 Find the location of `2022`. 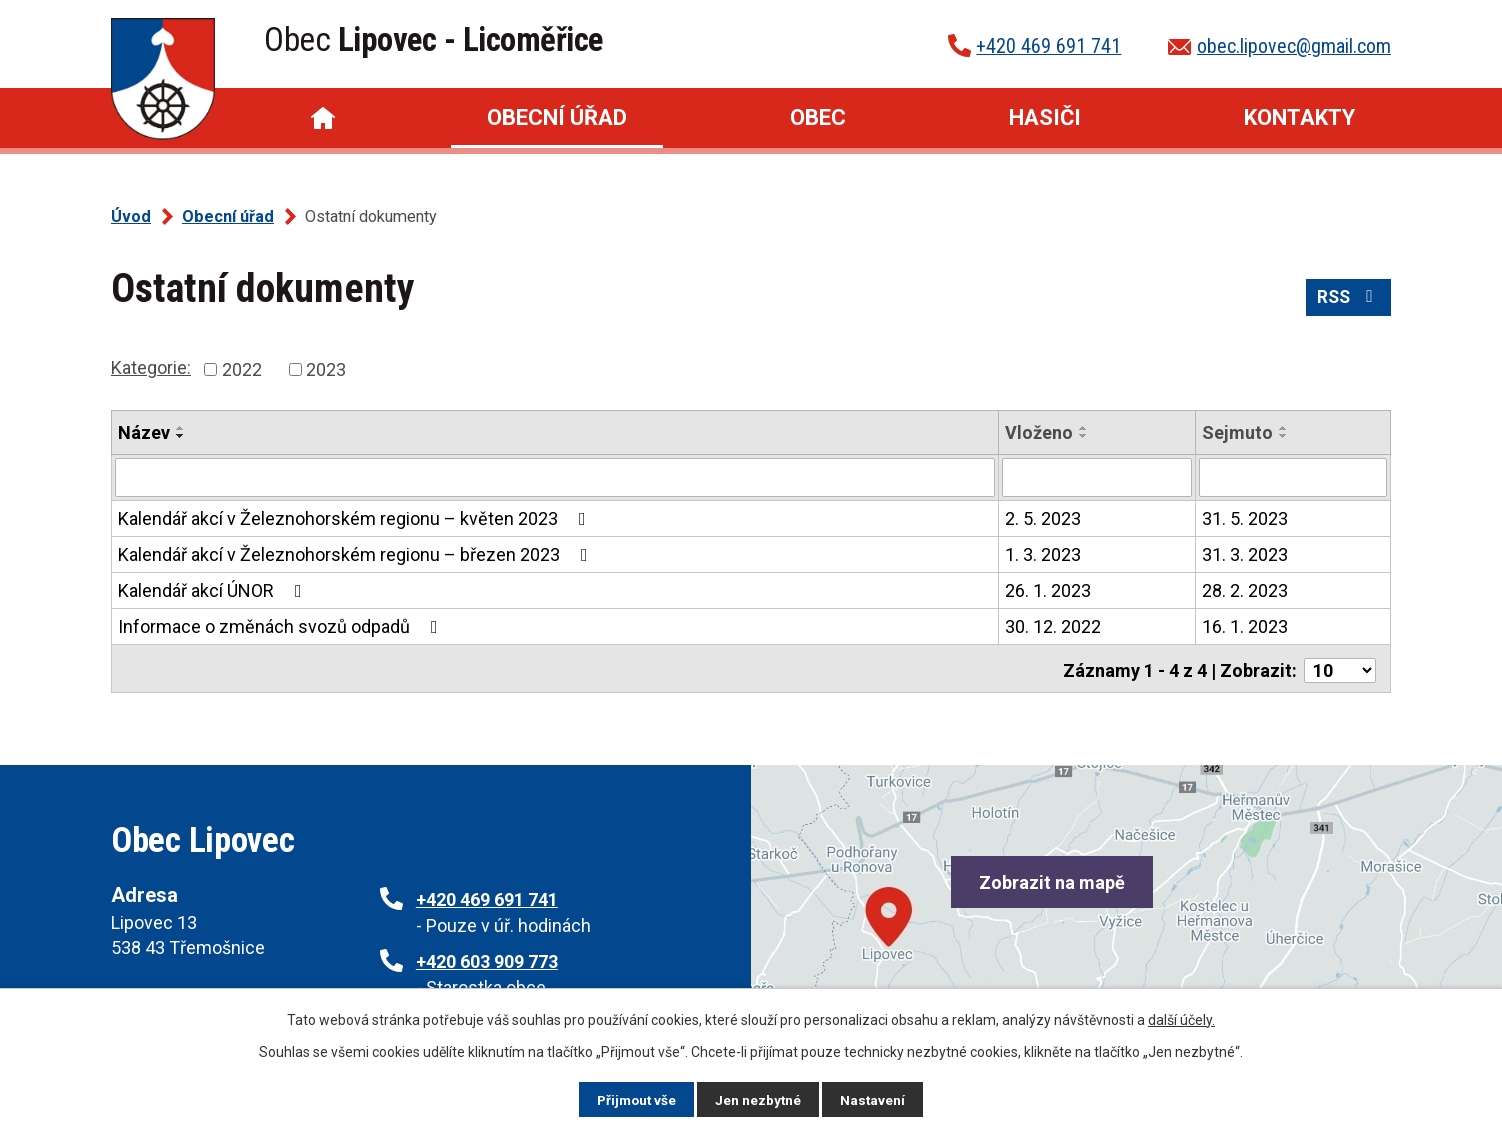

2022 is located at coordinates (242, 369).